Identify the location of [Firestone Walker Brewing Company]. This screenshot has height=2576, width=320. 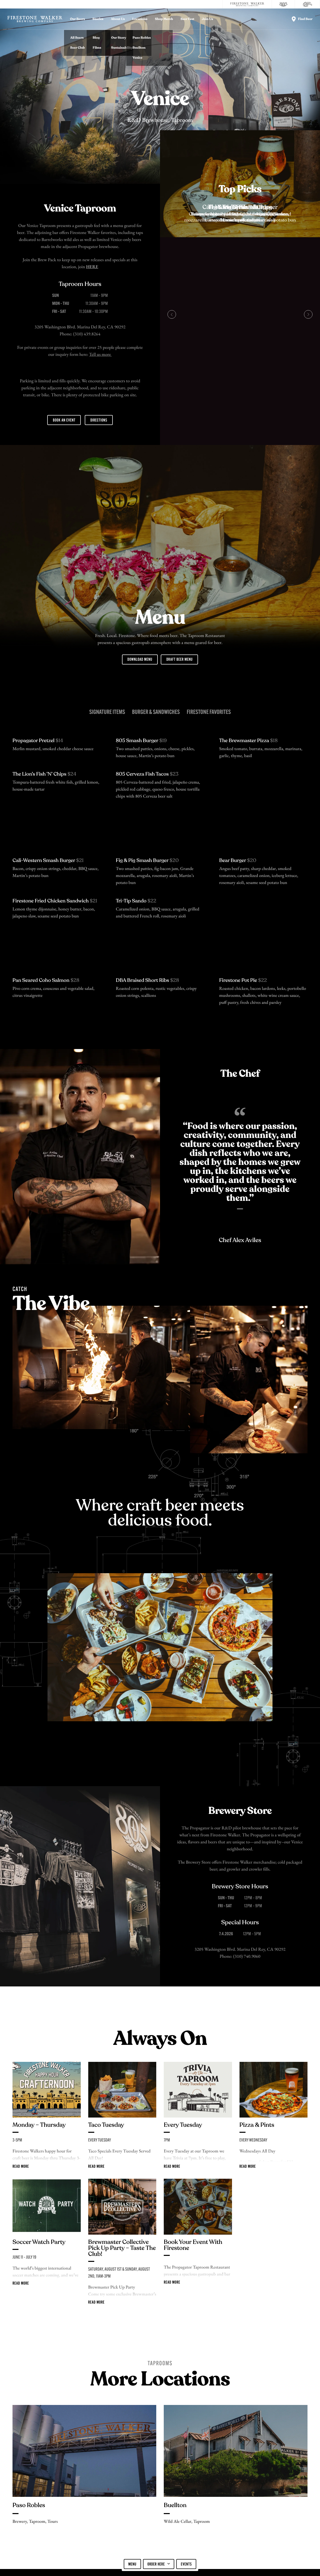
(247, 4).